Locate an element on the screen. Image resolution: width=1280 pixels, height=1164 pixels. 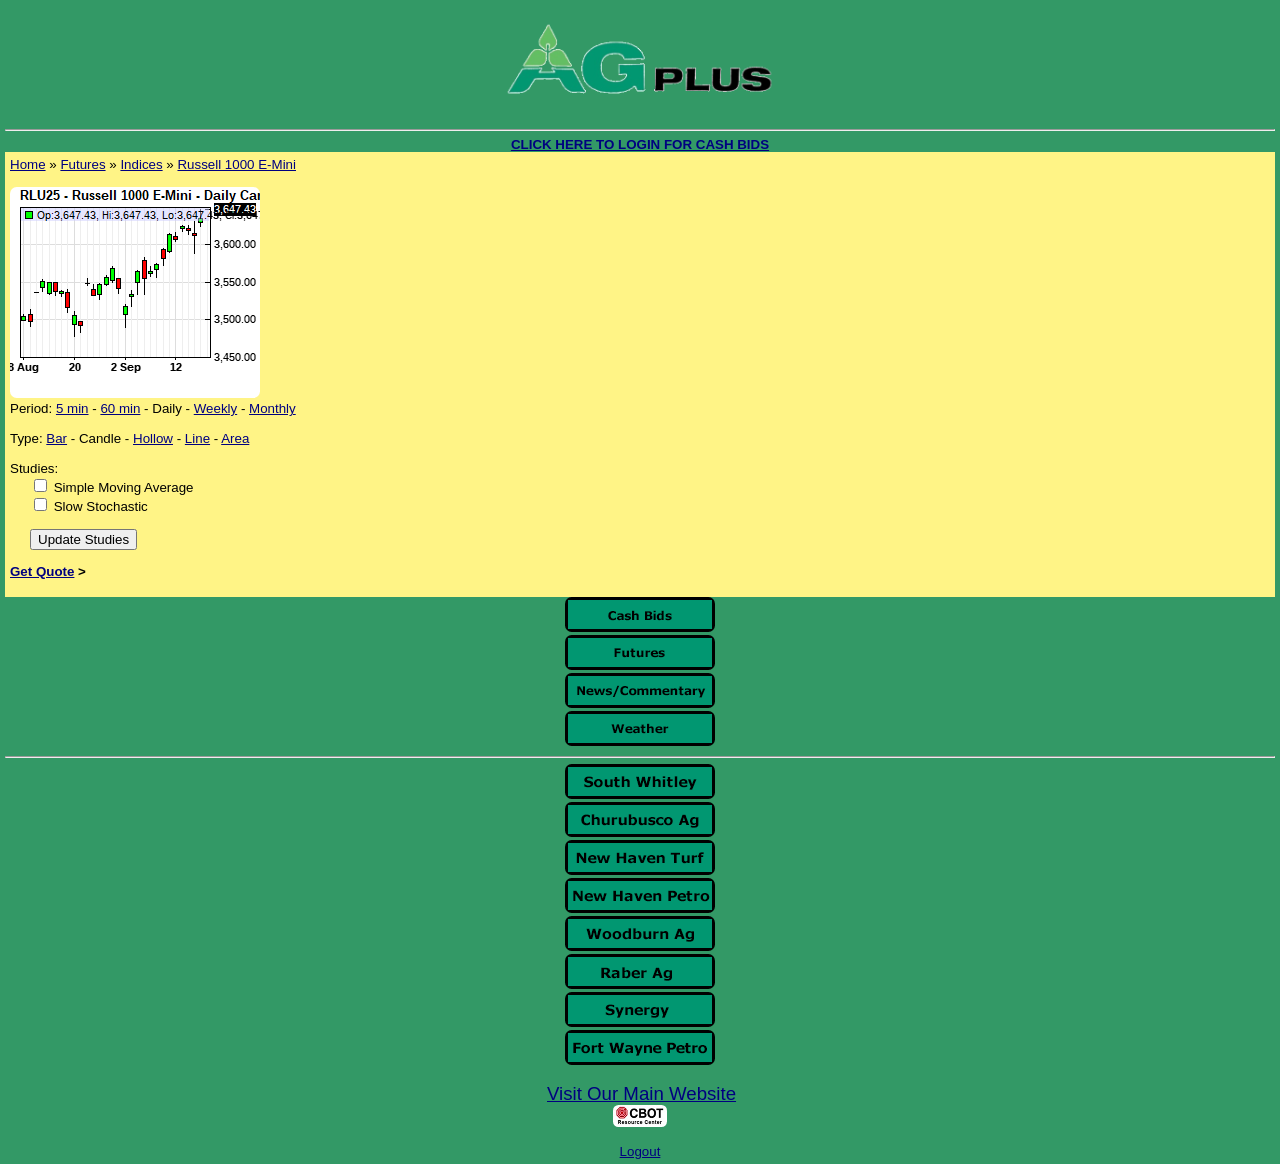
Slow Stochastic is located at coordinates (101, 506).